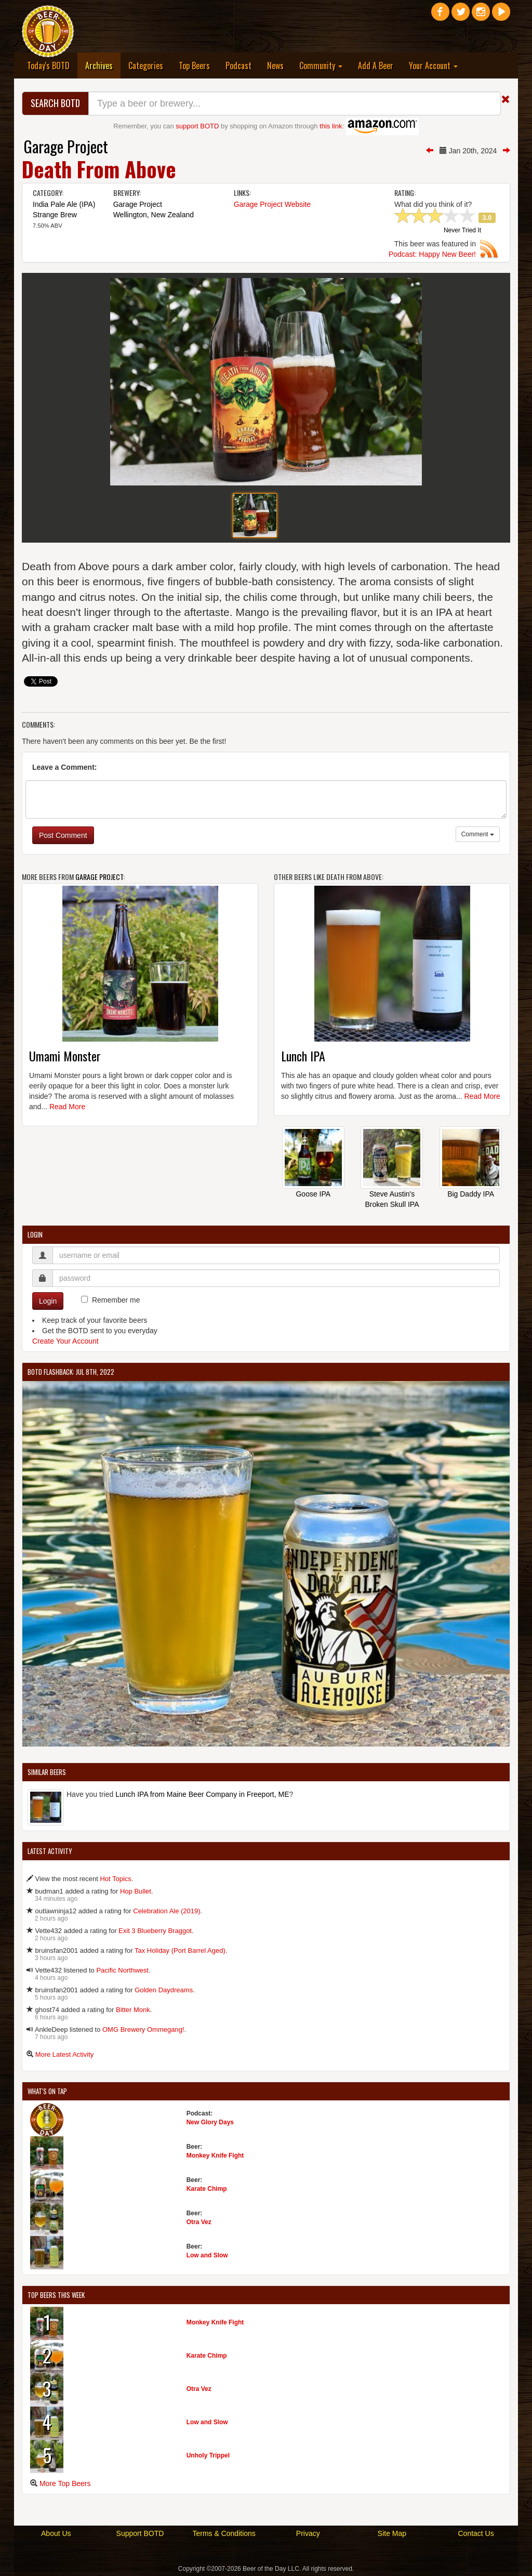  Describe the element at coordinates (145, 65) in the screenshot. I see `Categories` at that location.